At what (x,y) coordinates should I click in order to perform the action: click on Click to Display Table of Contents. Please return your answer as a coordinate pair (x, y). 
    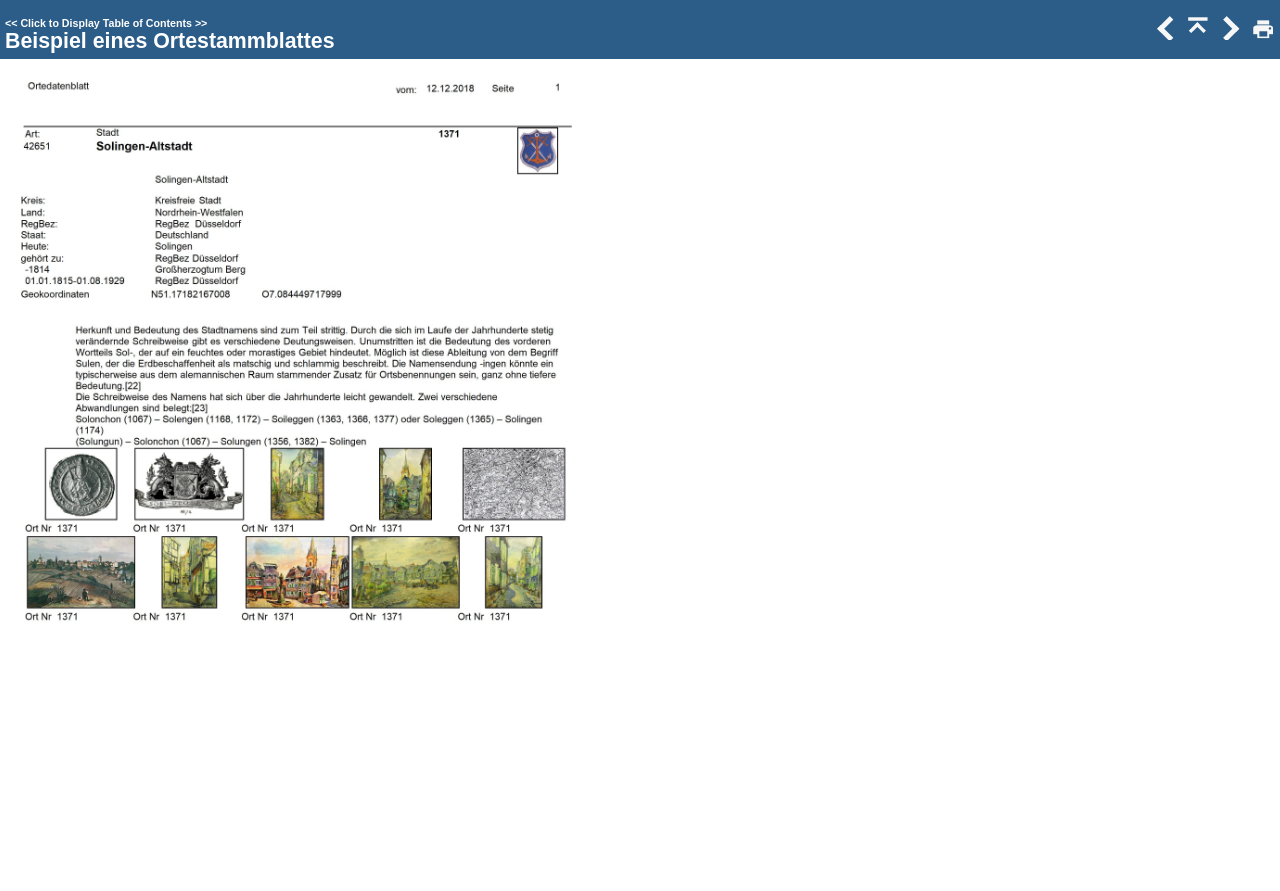
    Looking at the image, I should click on (106, 23).